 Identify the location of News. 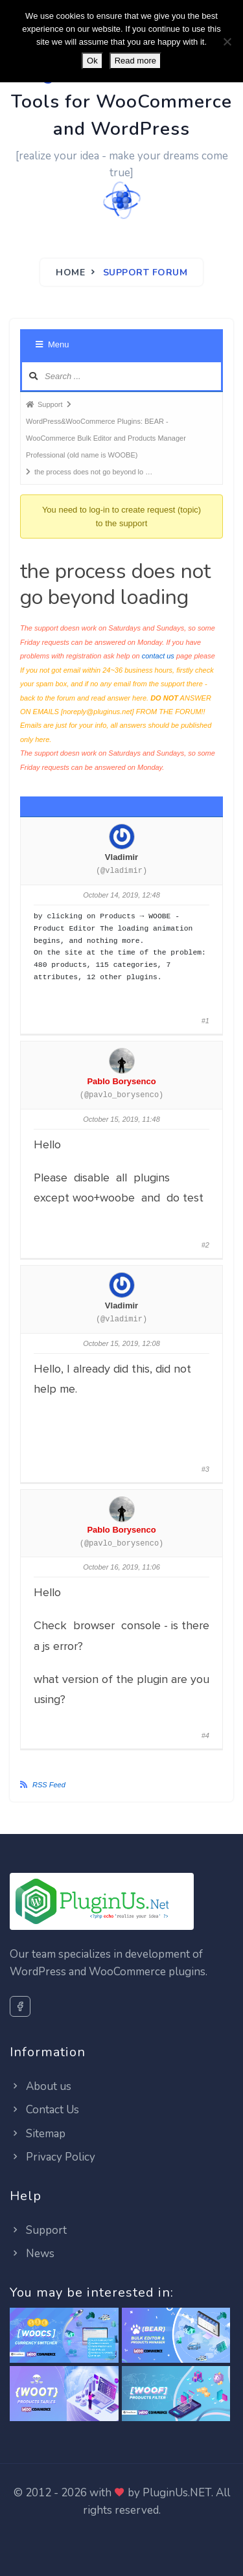
(32, 2253).